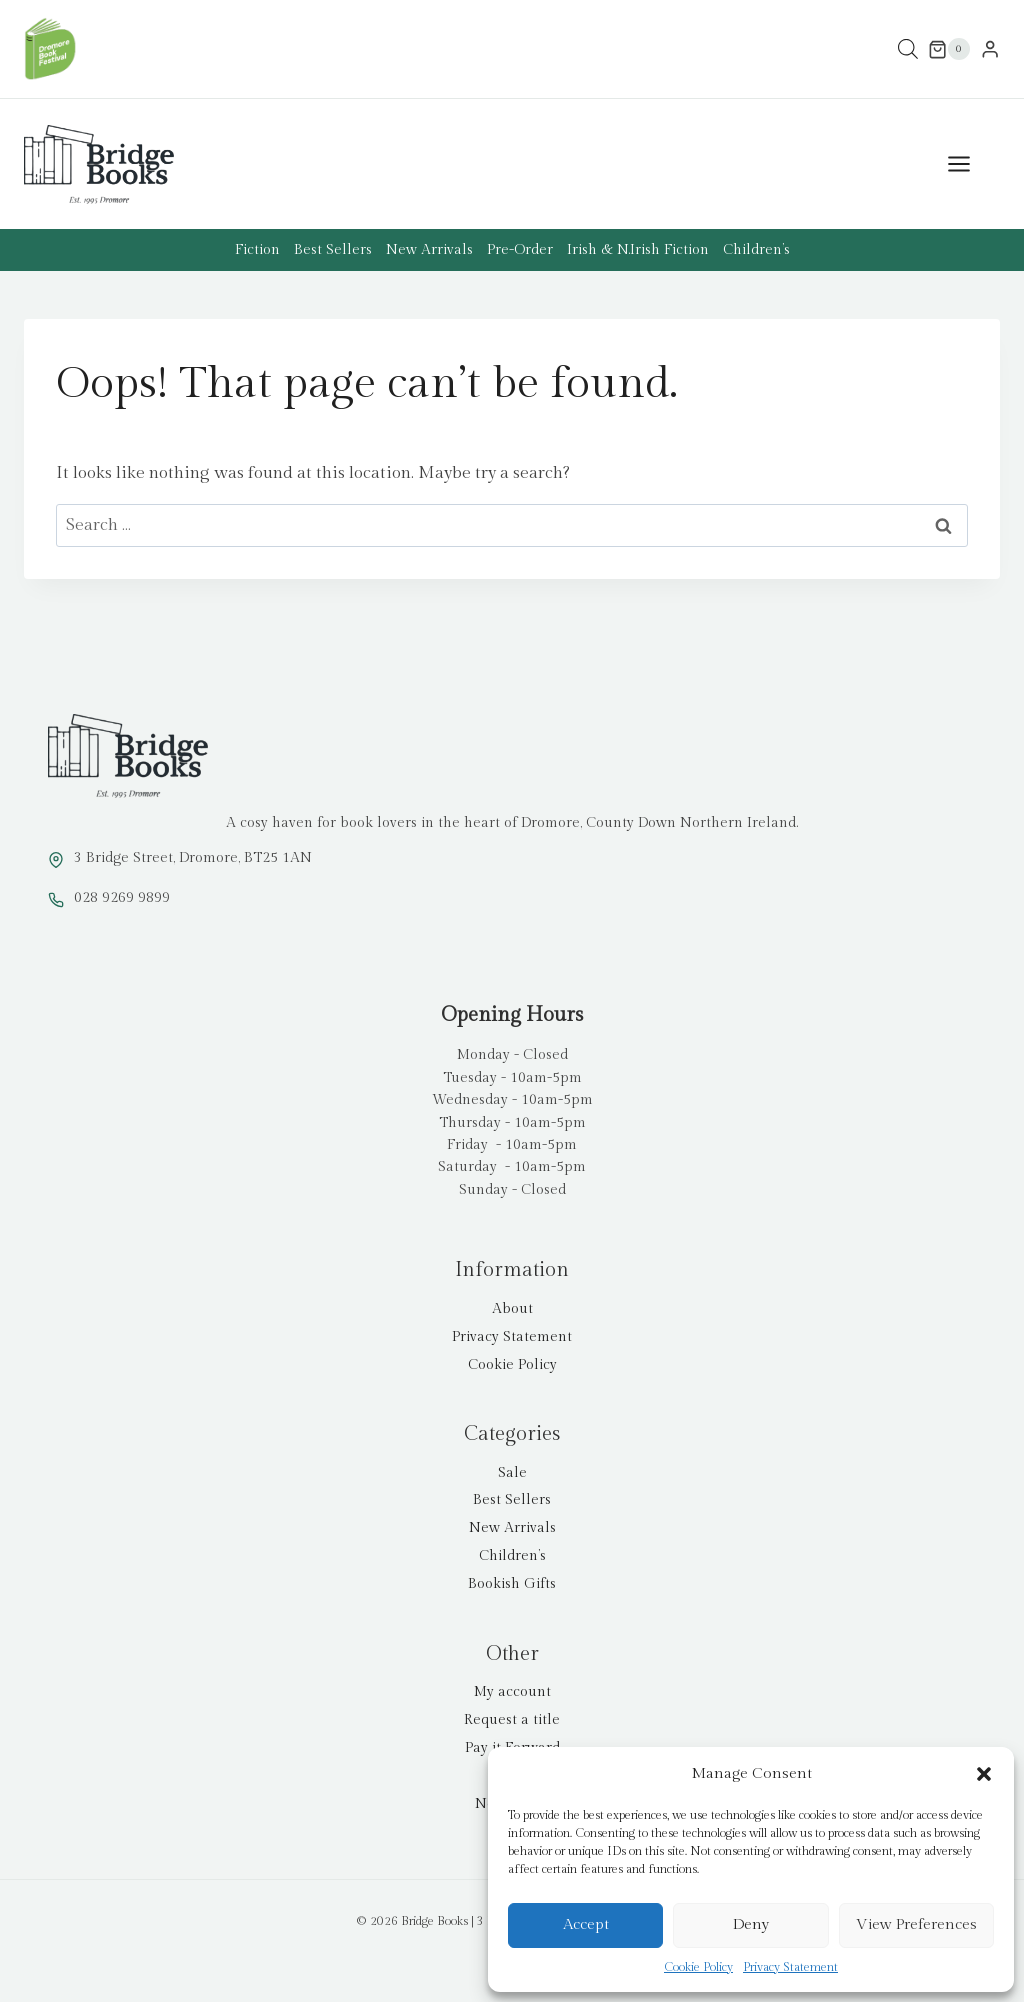  Describe the element at coordinates (990, 49) in the screenshot. I see `[Login]` at that location.